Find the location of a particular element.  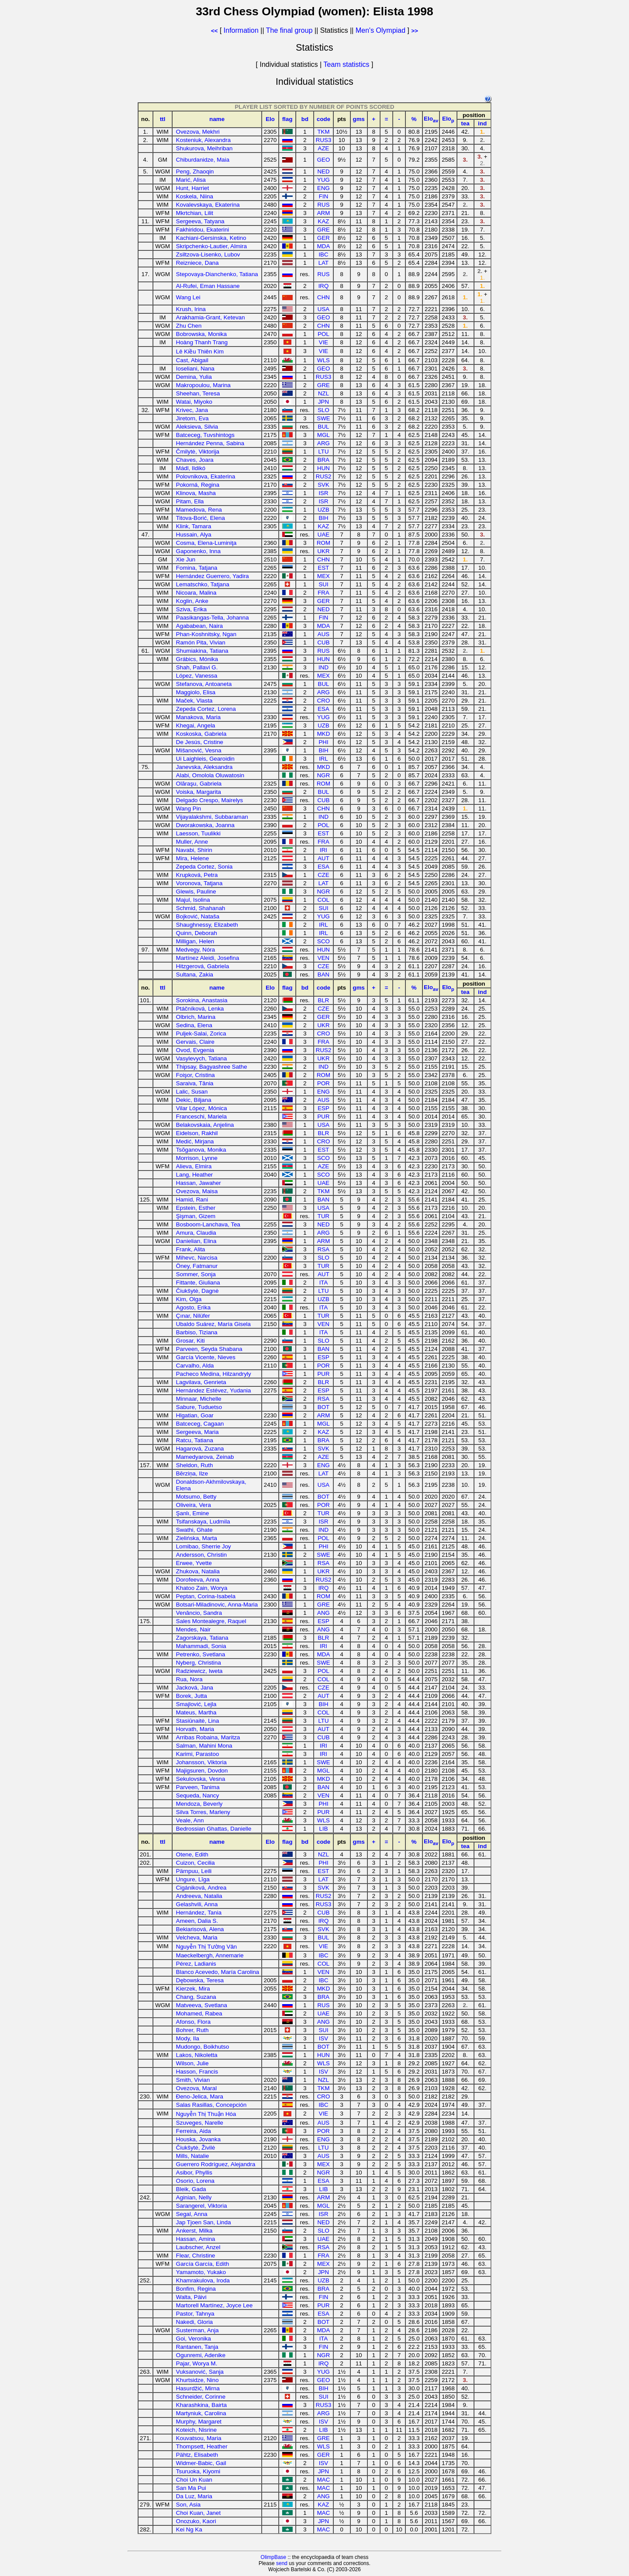

Vilar López, Mónica is located at coordinates (201, 1108).